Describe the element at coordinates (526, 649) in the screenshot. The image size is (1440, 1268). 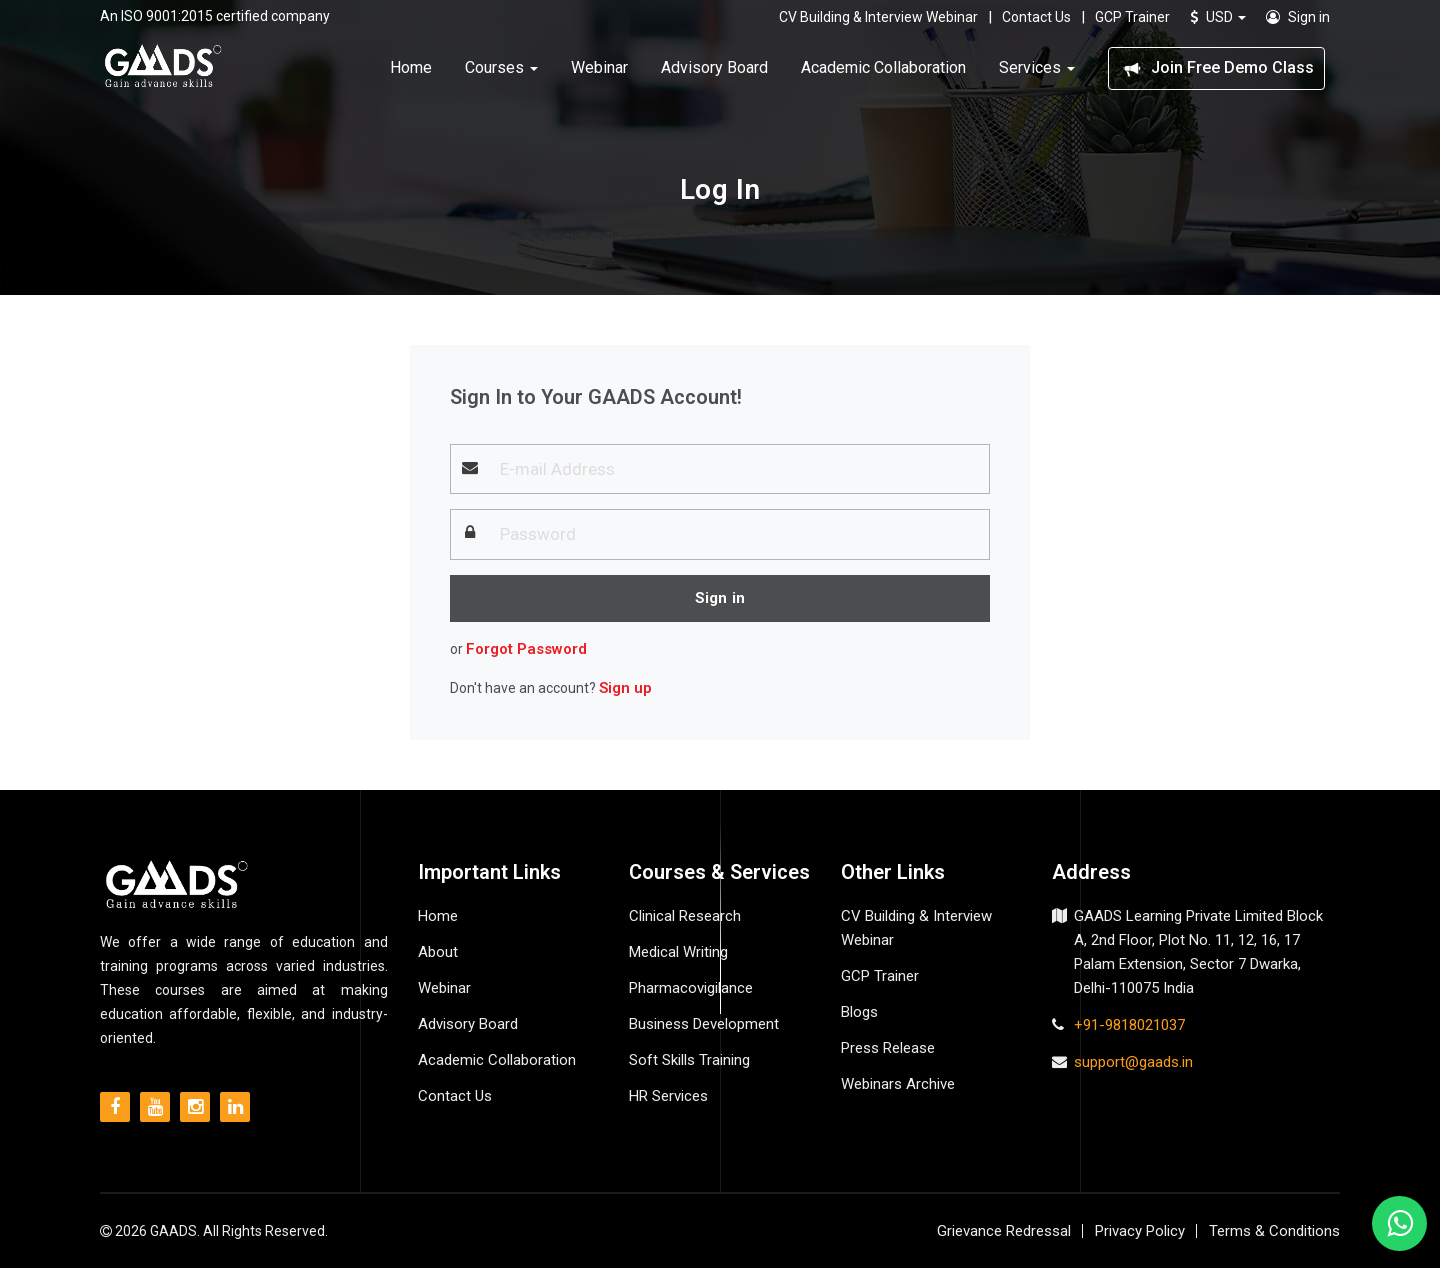
I see `Forgot Password` at that location.